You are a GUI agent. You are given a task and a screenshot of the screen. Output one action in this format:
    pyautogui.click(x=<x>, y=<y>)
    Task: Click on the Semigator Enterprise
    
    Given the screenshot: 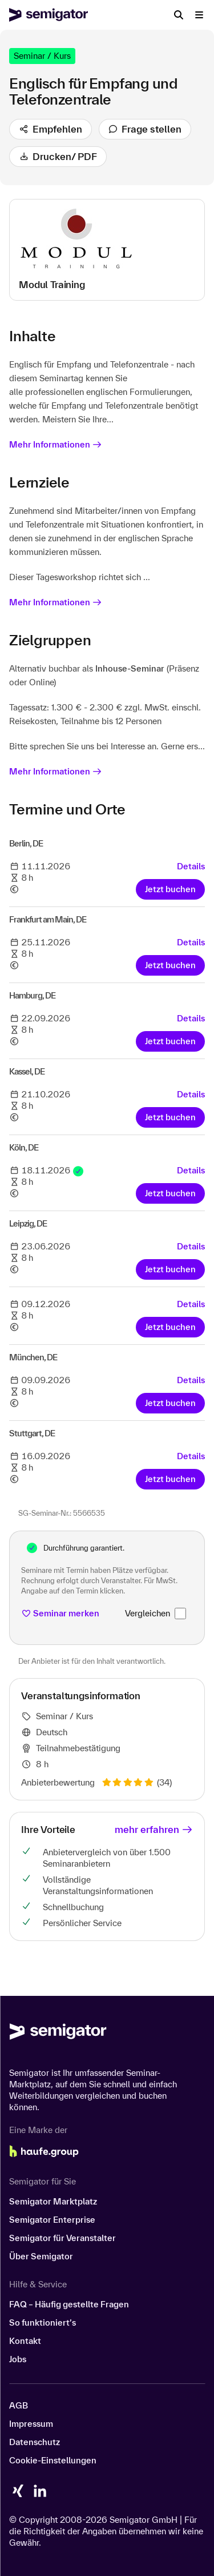 What is the action you would take?
    pyautogui.click(x=52, y=2219)
    